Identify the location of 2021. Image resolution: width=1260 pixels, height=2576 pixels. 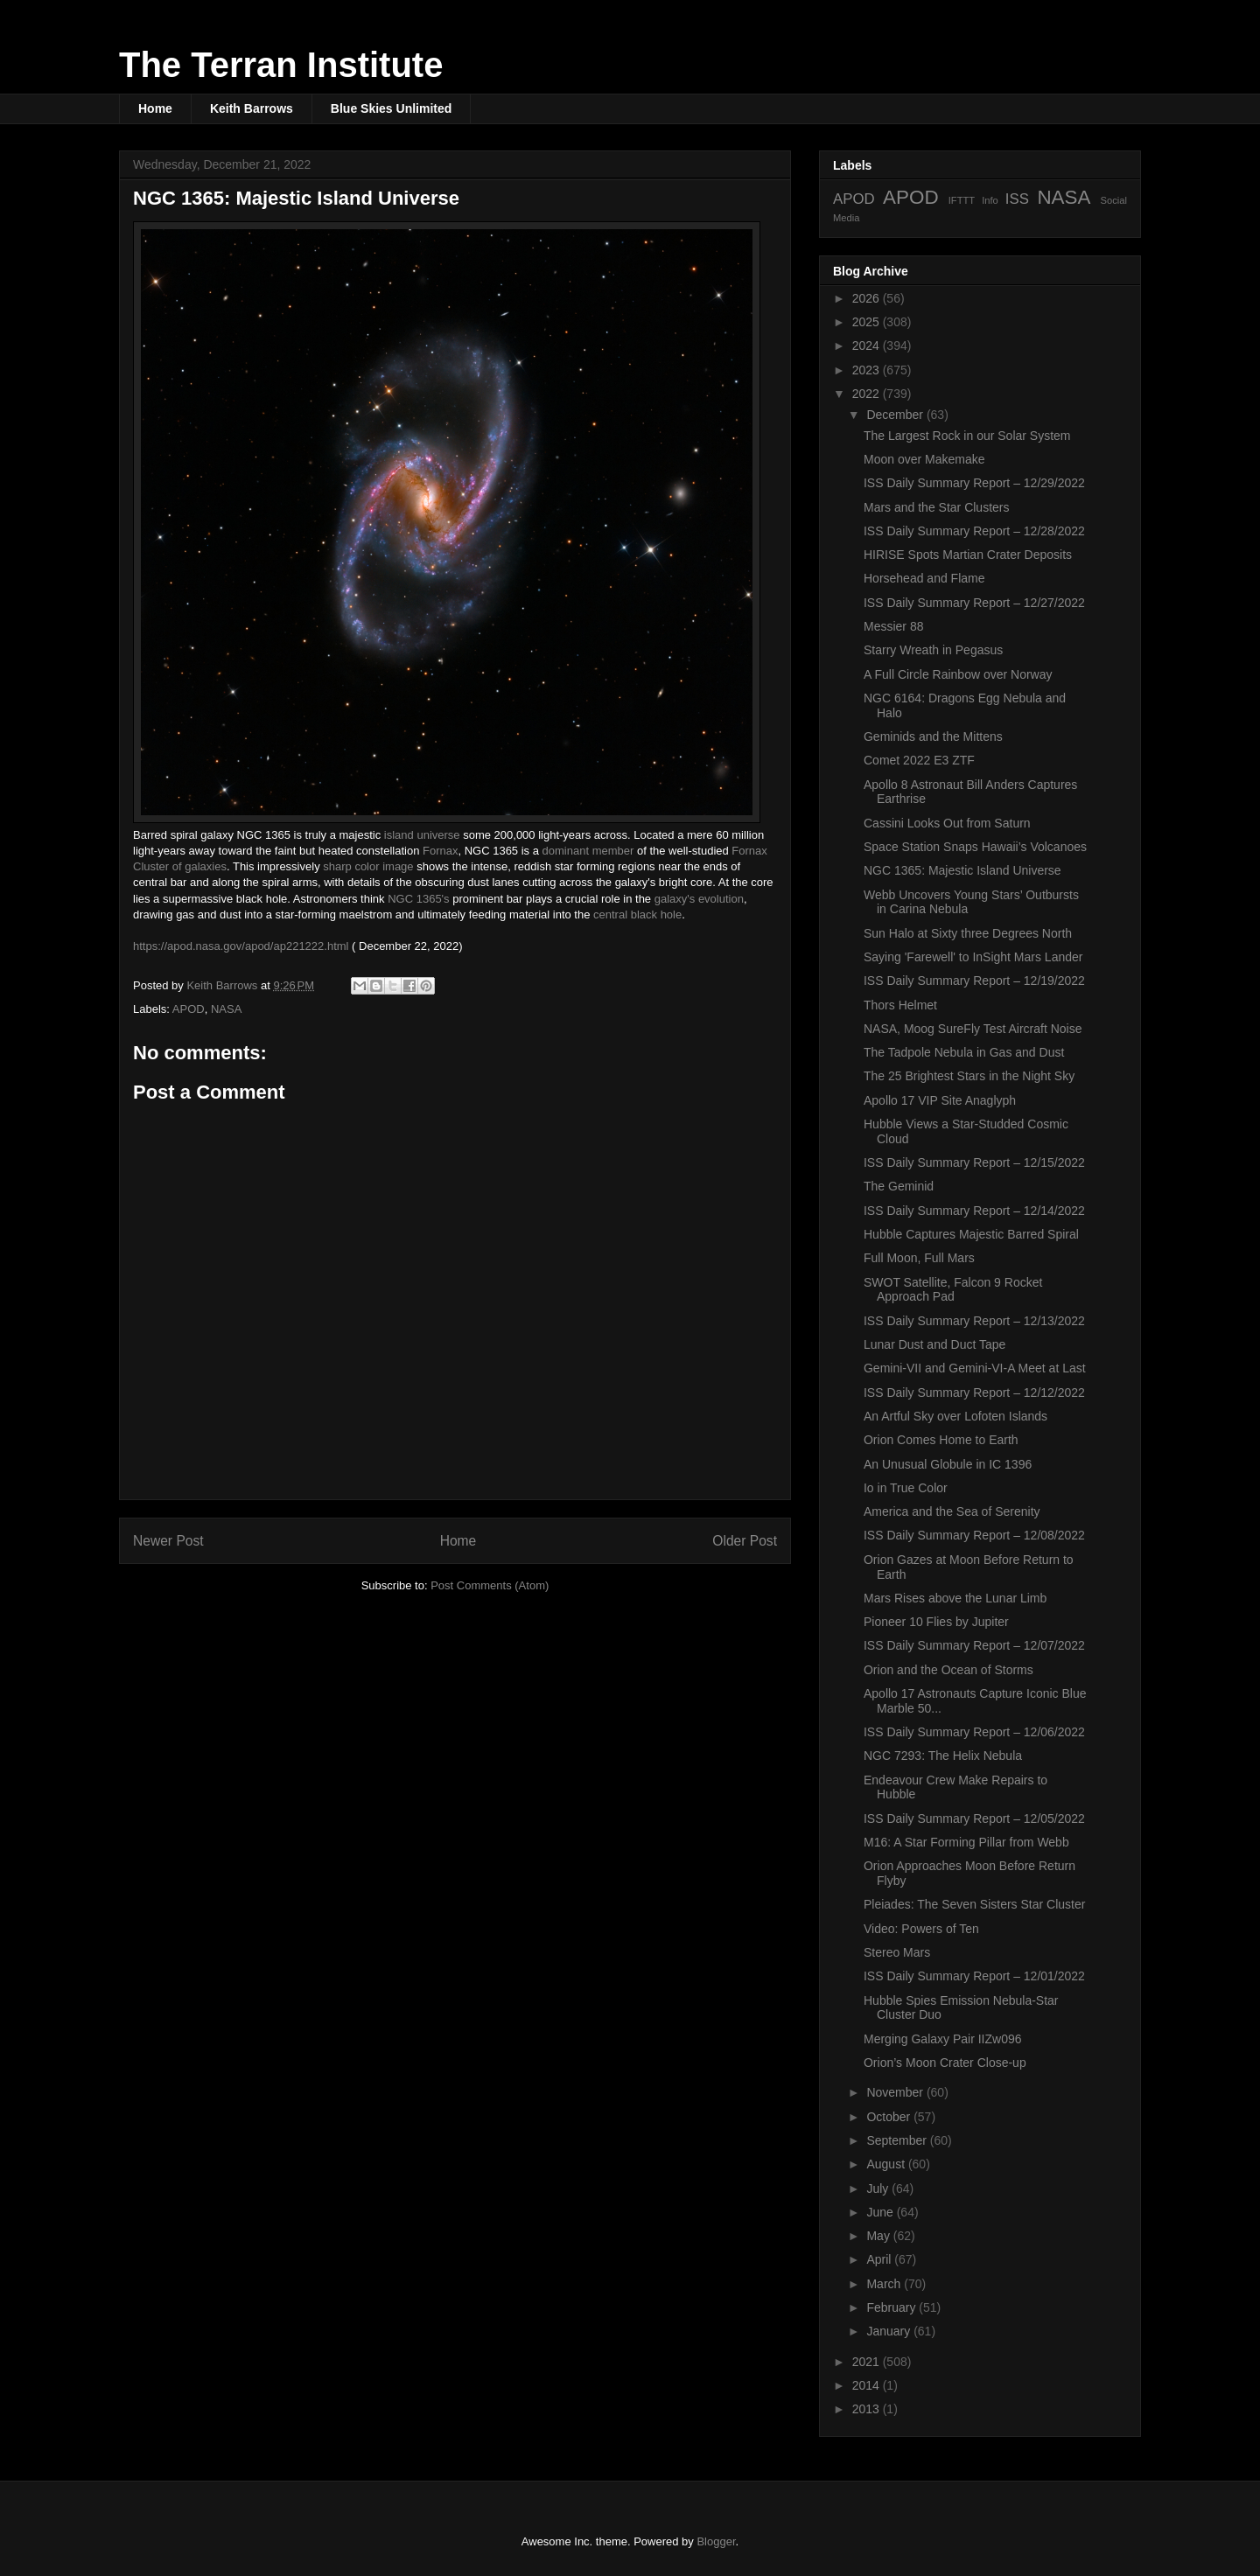
(867, 2362).